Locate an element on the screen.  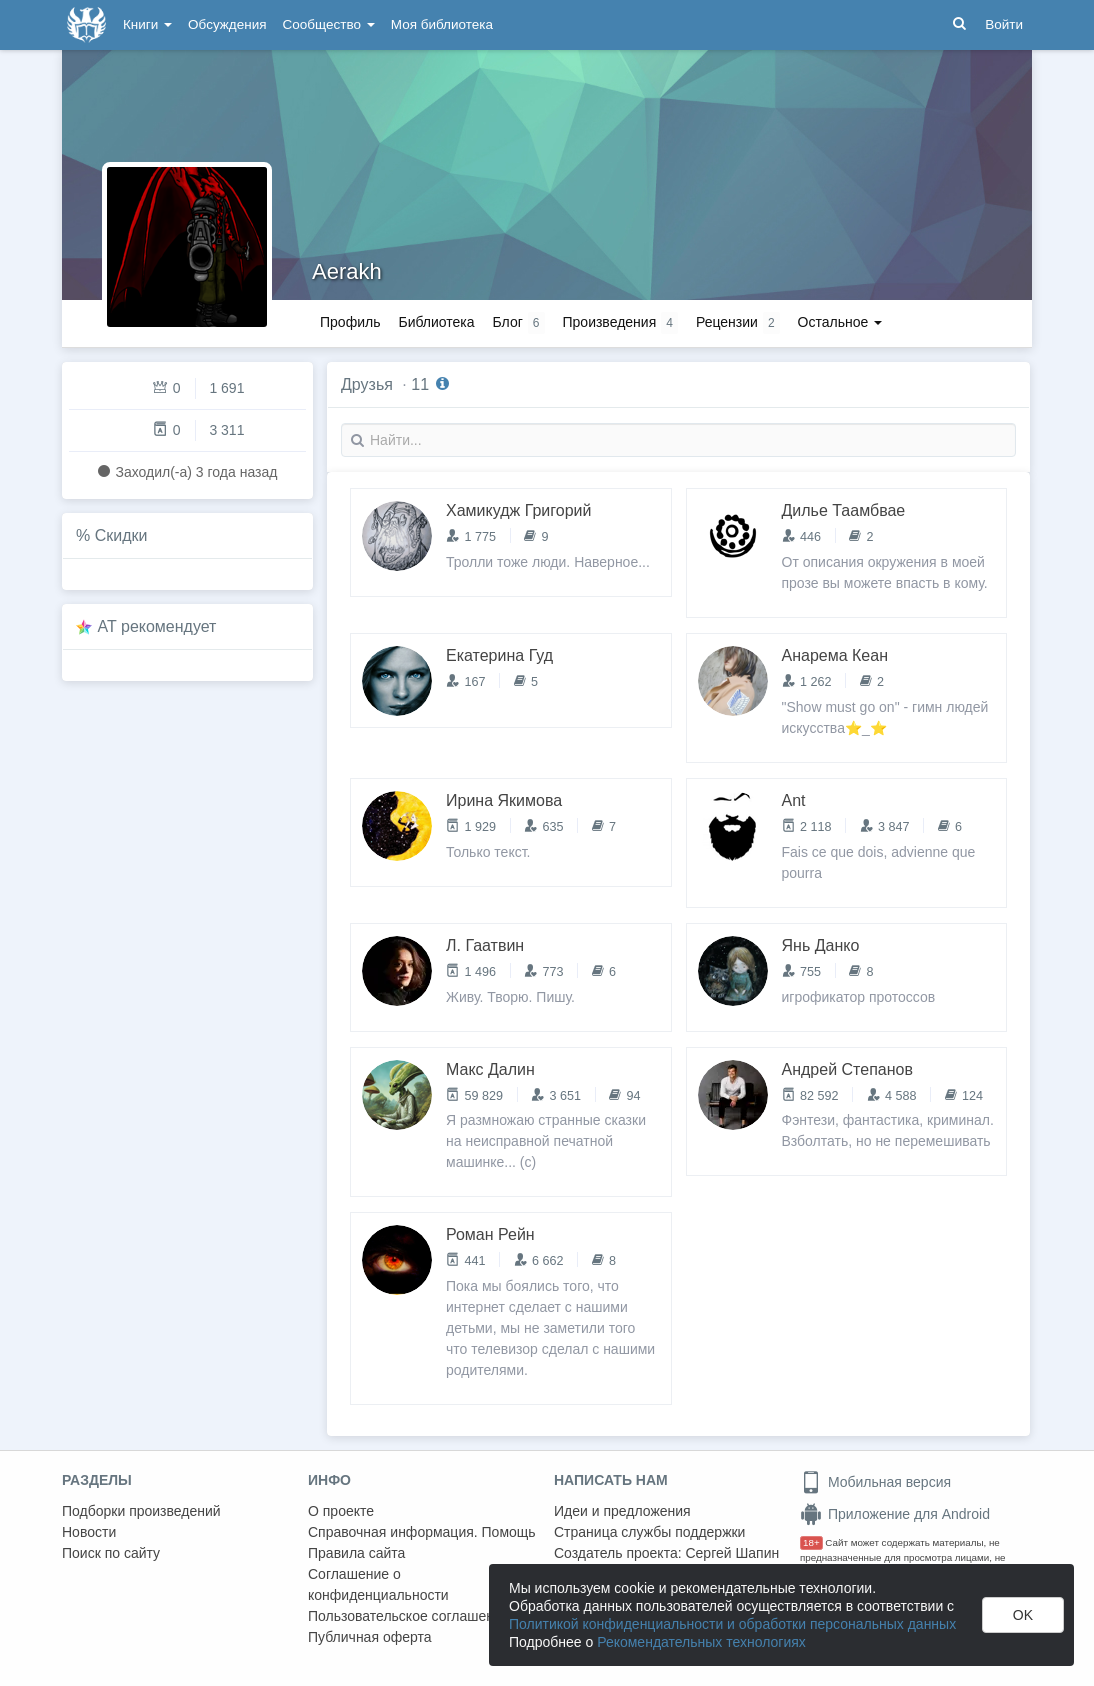
Пользовательское соглашение is located at coordinates (409, 1616).